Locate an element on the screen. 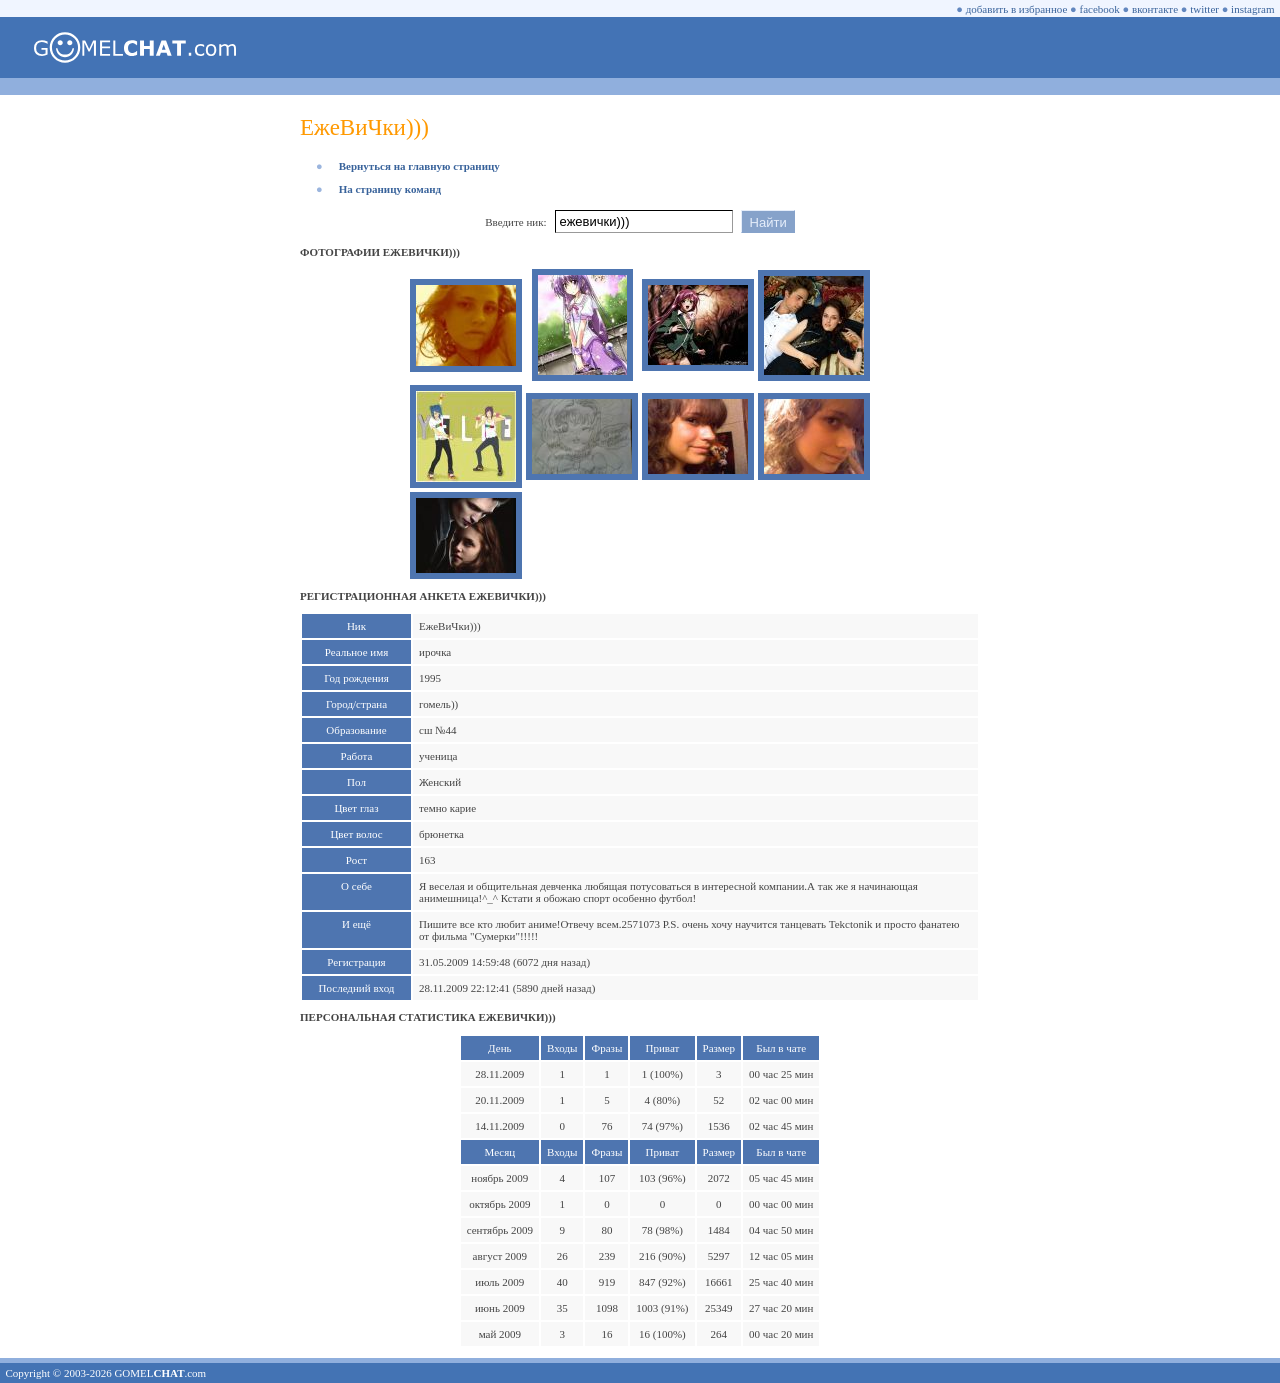  instagram is located at coordinates (1252, 9).